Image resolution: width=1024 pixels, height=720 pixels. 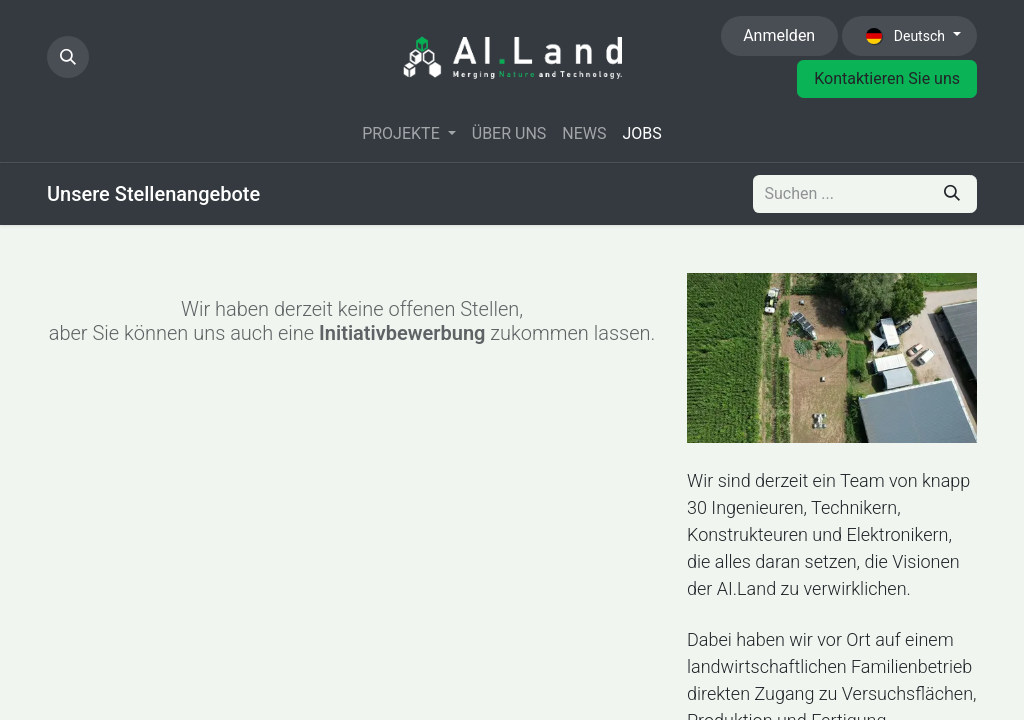 I want to click on [Suchen], so click(x=952, y=194).